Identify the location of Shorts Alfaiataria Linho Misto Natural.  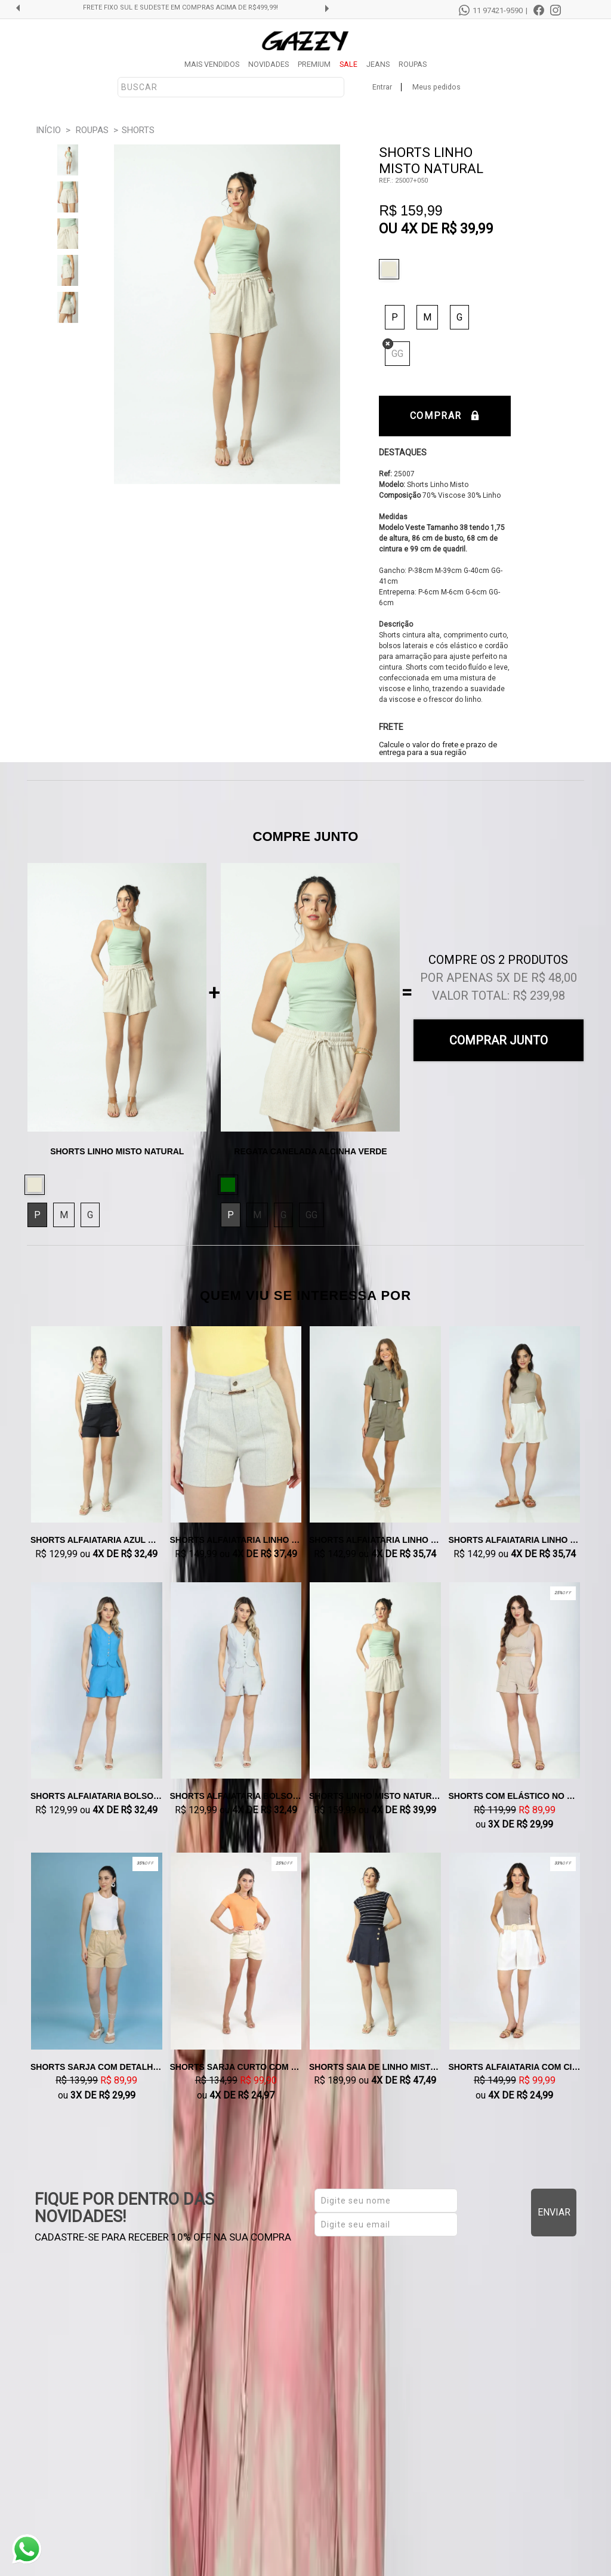
(515, 1540).